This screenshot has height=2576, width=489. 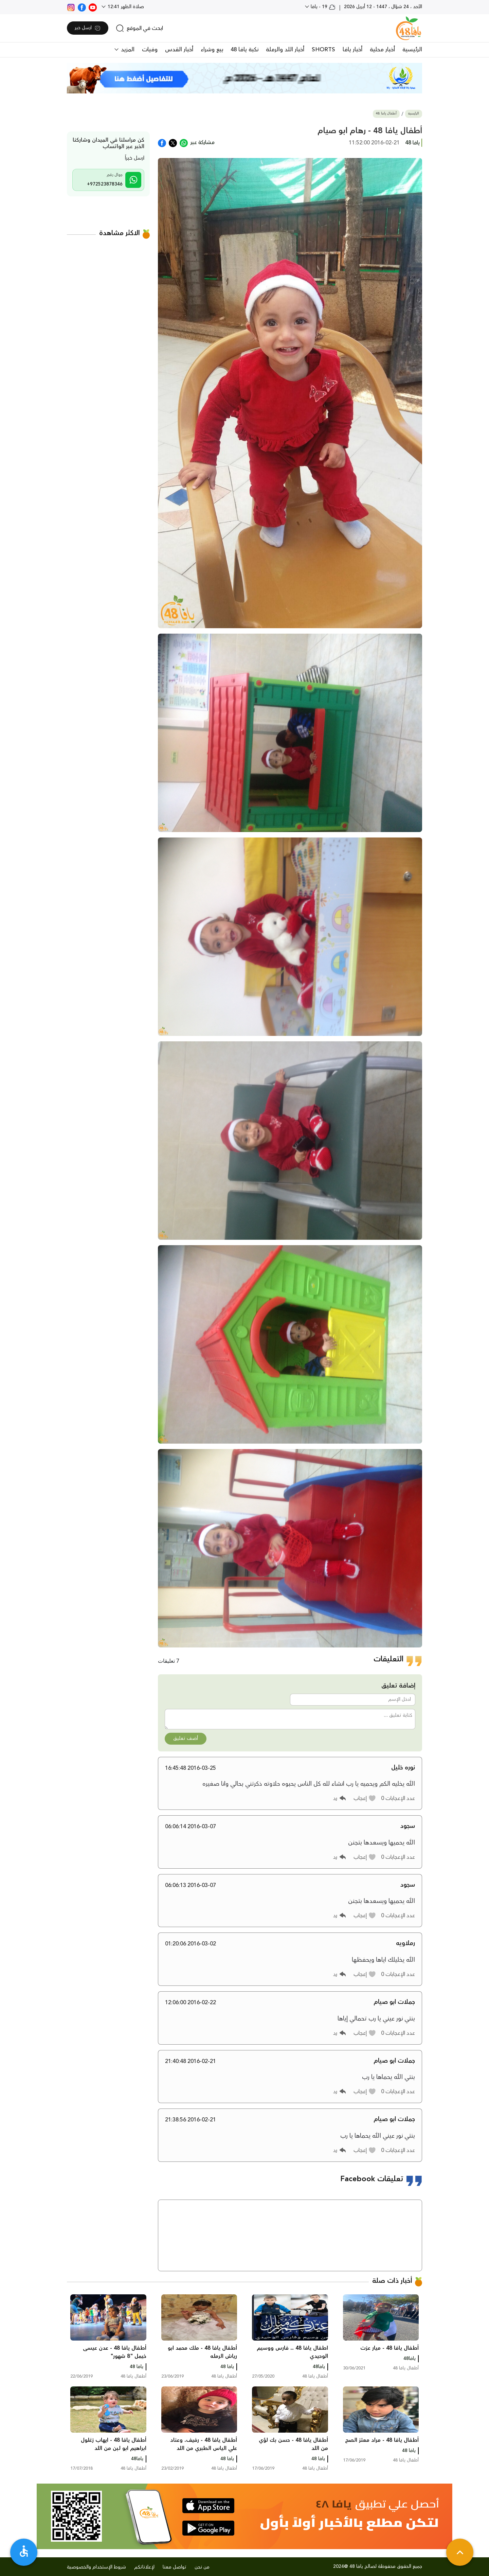 I want to click on أطفال يافا 48, so click(x=386, y=113).